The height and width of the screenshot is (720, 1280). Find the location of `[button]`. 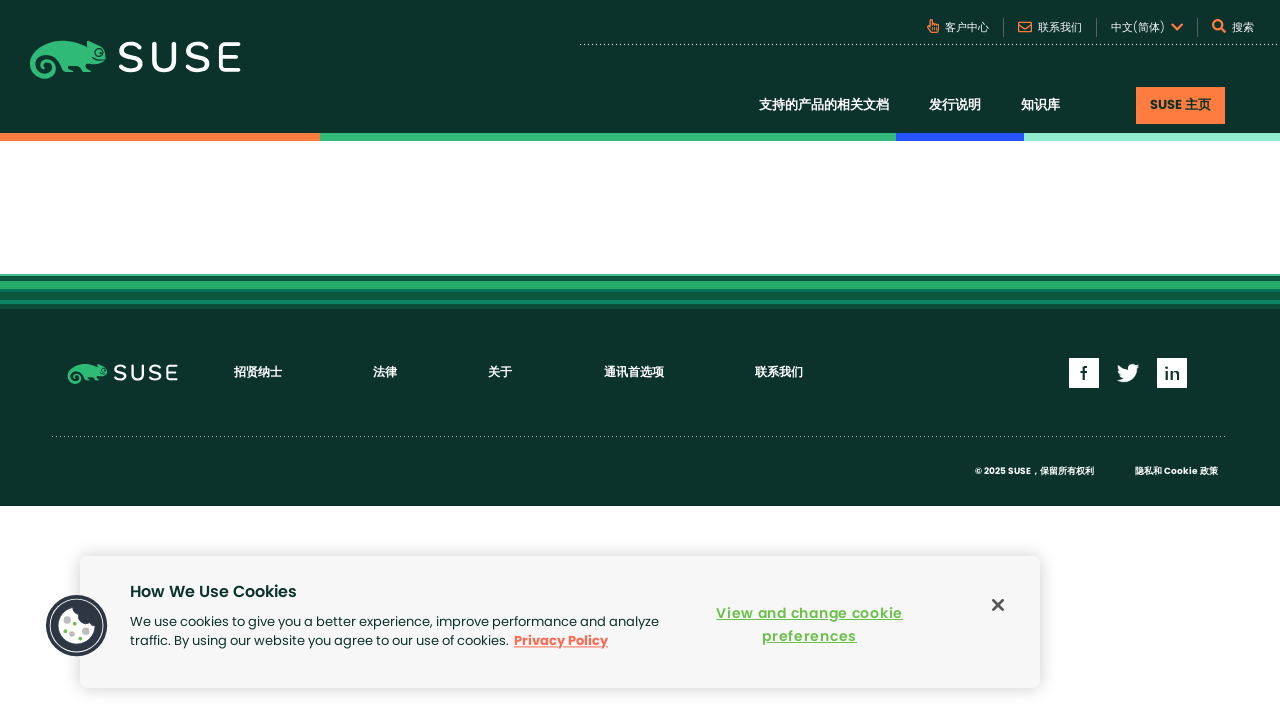

[button] is located at coordinates (77, 626).